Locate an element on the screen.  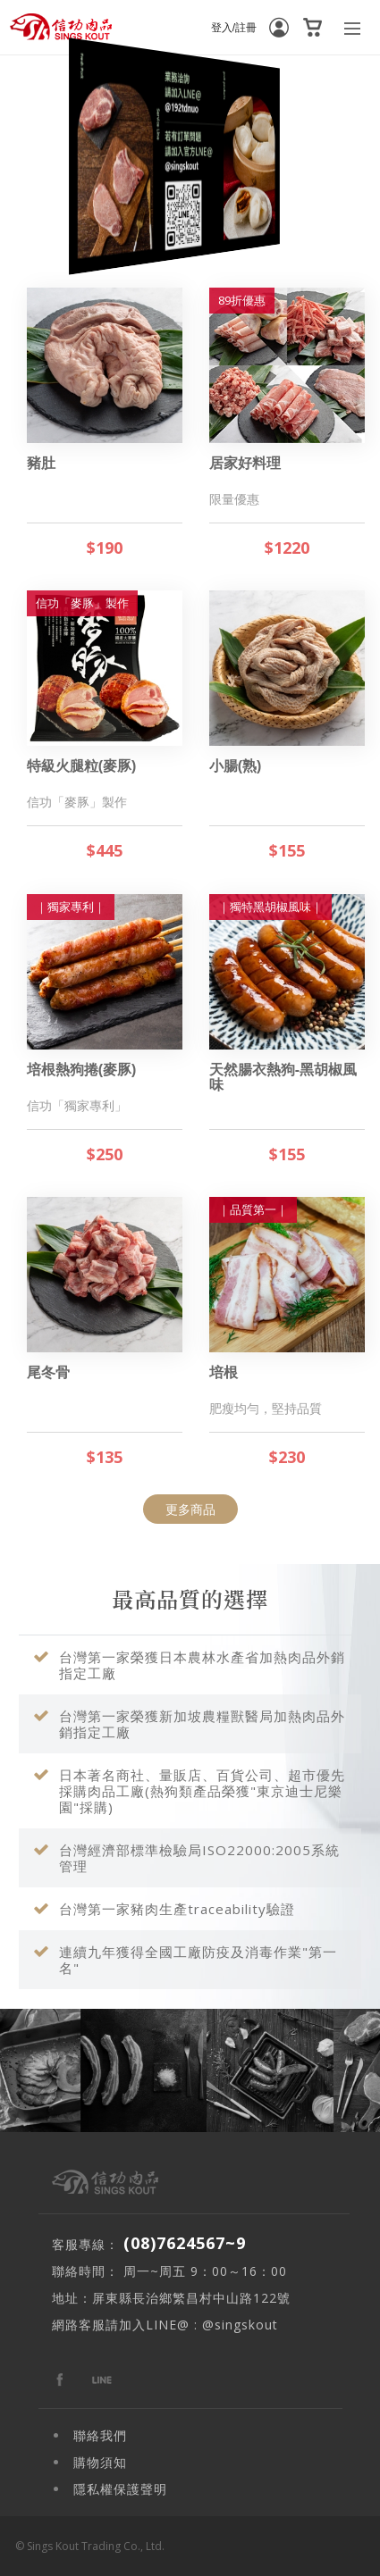
特級火腿粒(麥豚) is located at coordinates (82, 766).